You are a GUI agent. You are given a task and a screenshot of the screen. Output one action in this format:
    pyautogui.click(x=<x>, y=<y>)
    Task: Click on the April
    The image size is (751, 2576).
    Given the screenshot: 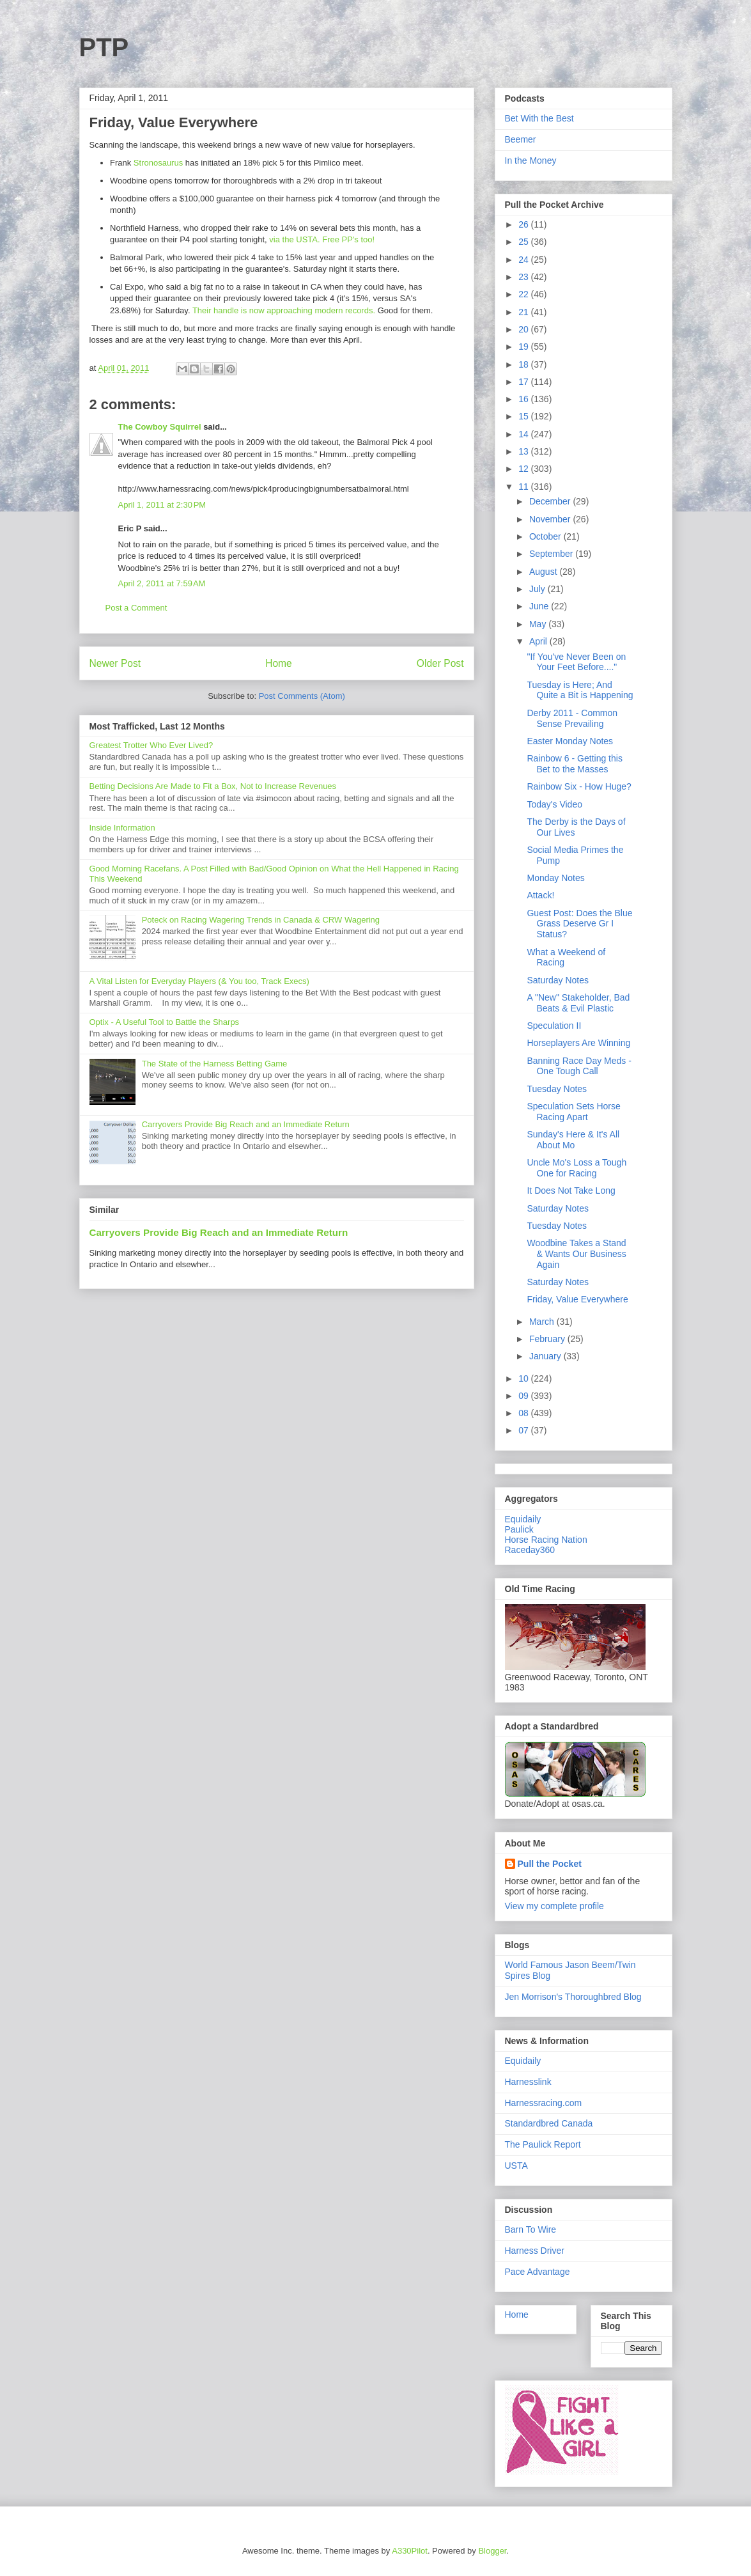 What is the action you would take?
    pyautogui.click(x=539, y=641)
    